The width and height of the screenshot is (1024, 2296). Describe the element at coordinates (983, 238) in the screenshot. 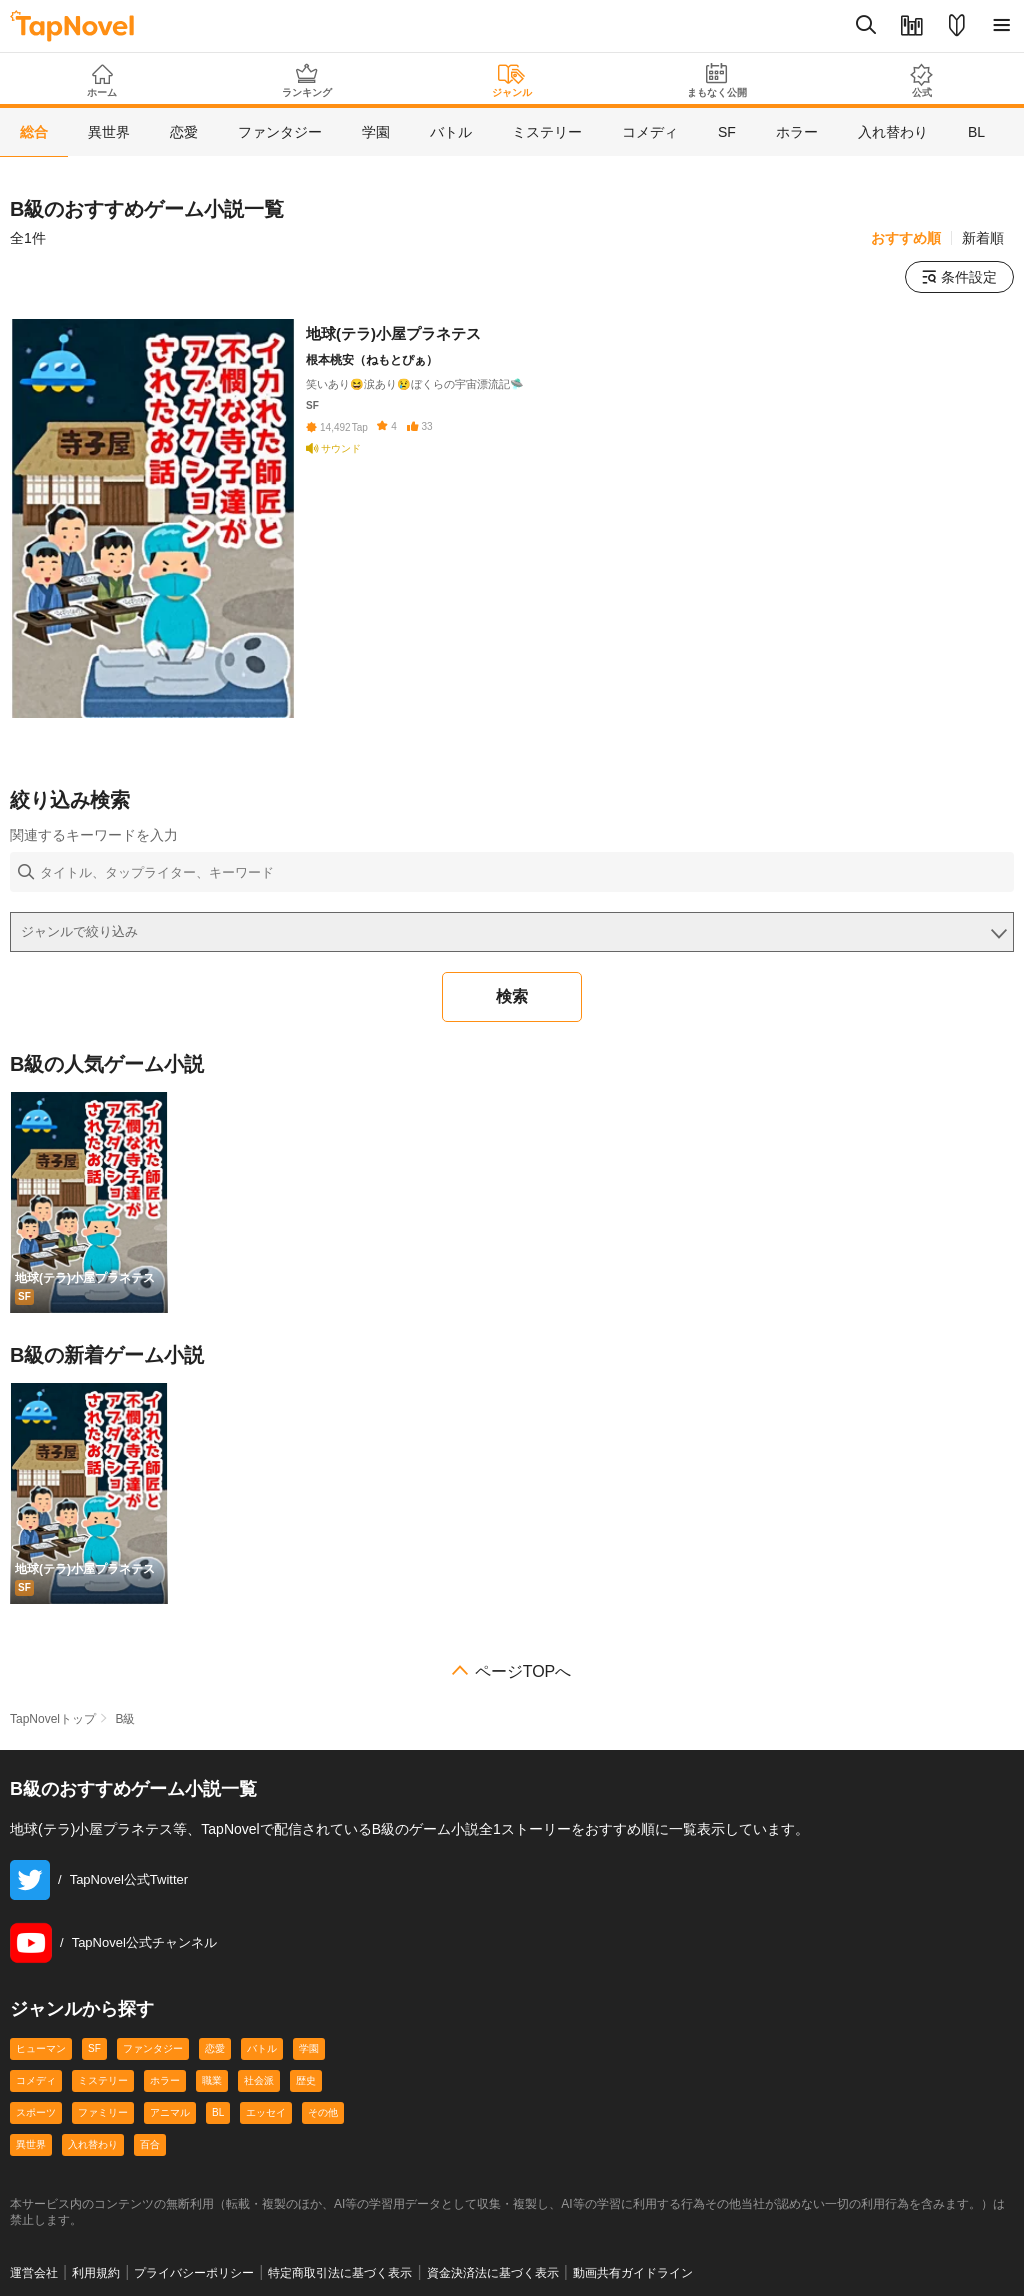

I see `新着順` at that location.